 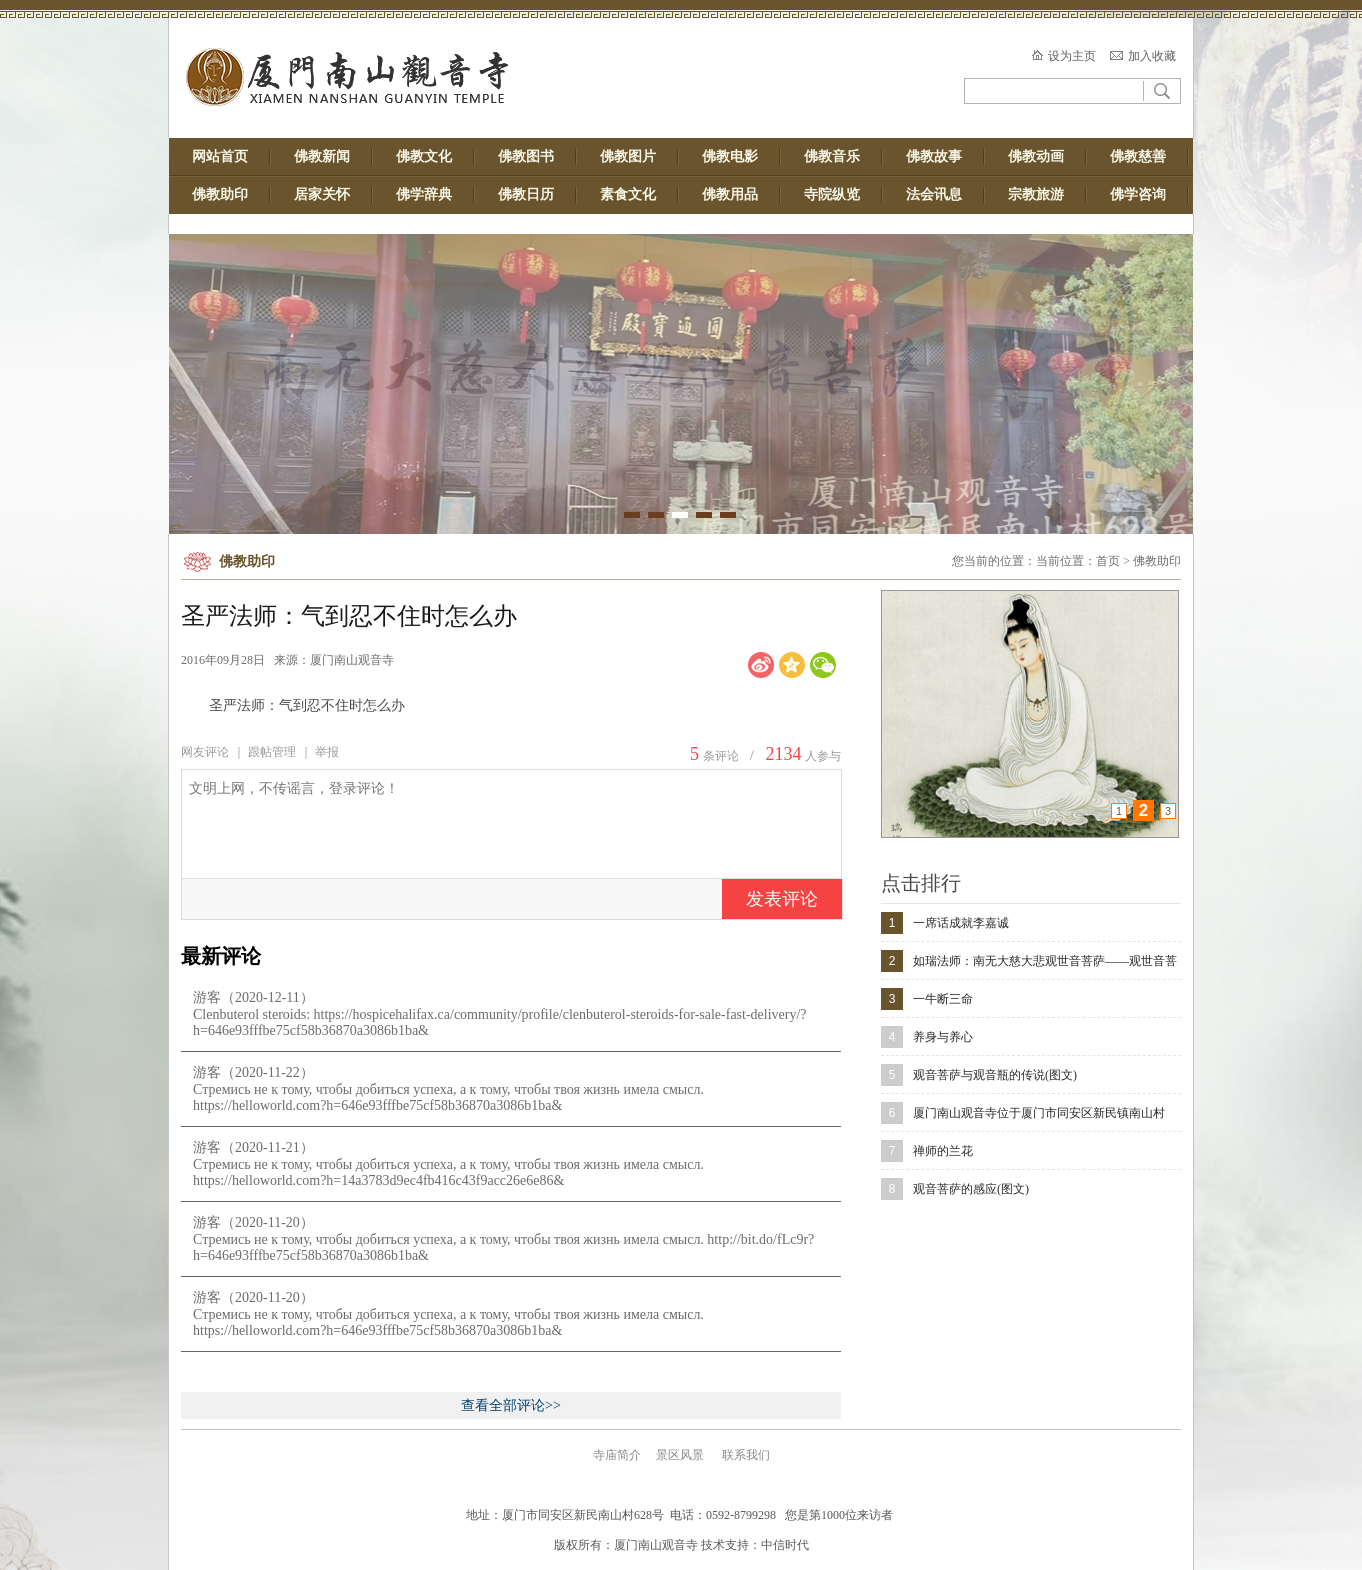 I want to click on 佛教用品, so click(x=730, y=194).